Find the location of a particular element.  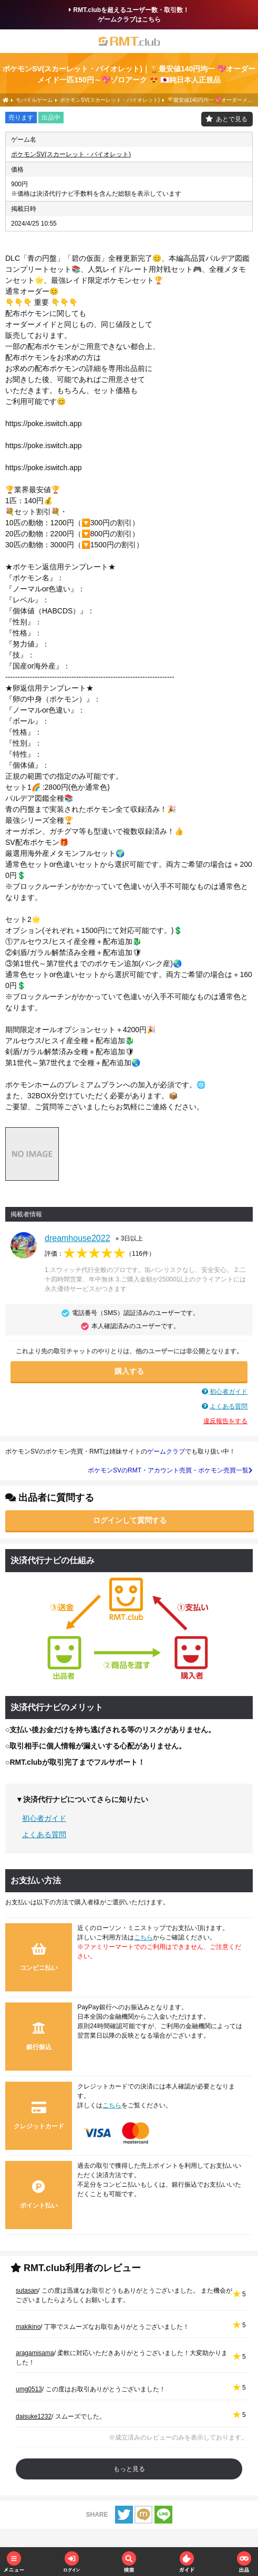

sutasan is located at coordinates (27, 2290).